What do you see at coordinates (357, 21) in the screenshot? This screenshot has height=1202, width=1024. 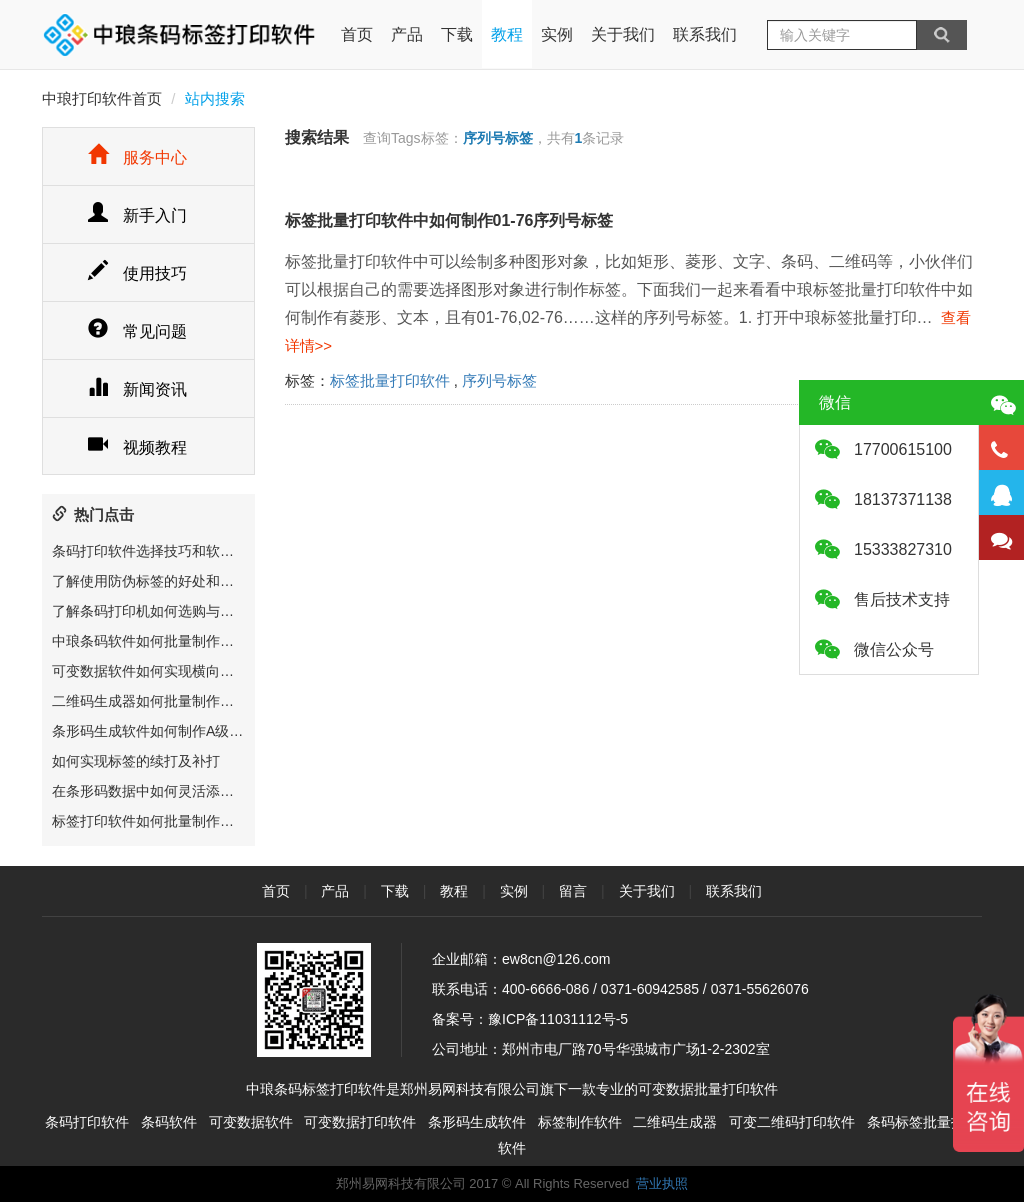 I see `首页` at bounding box center [357, 21].